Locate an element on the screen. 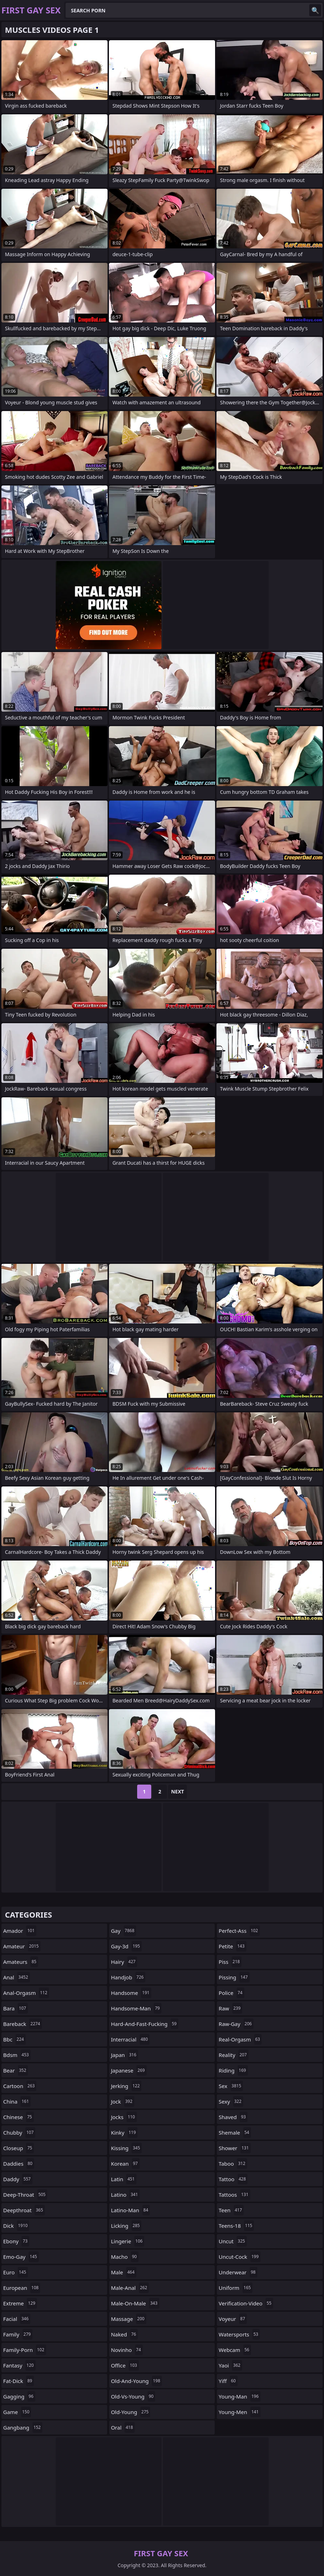  european is located at coordinates (21, 2287).